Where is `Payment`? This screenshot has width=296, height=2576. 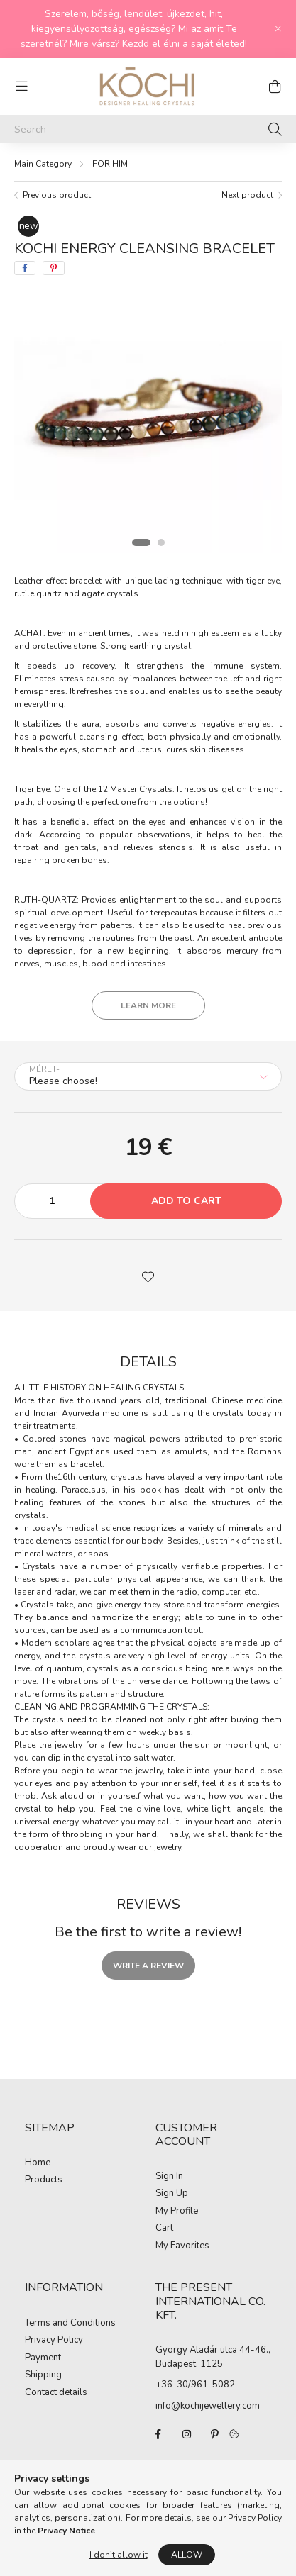 Payment is located at coordinates (43, 2358).